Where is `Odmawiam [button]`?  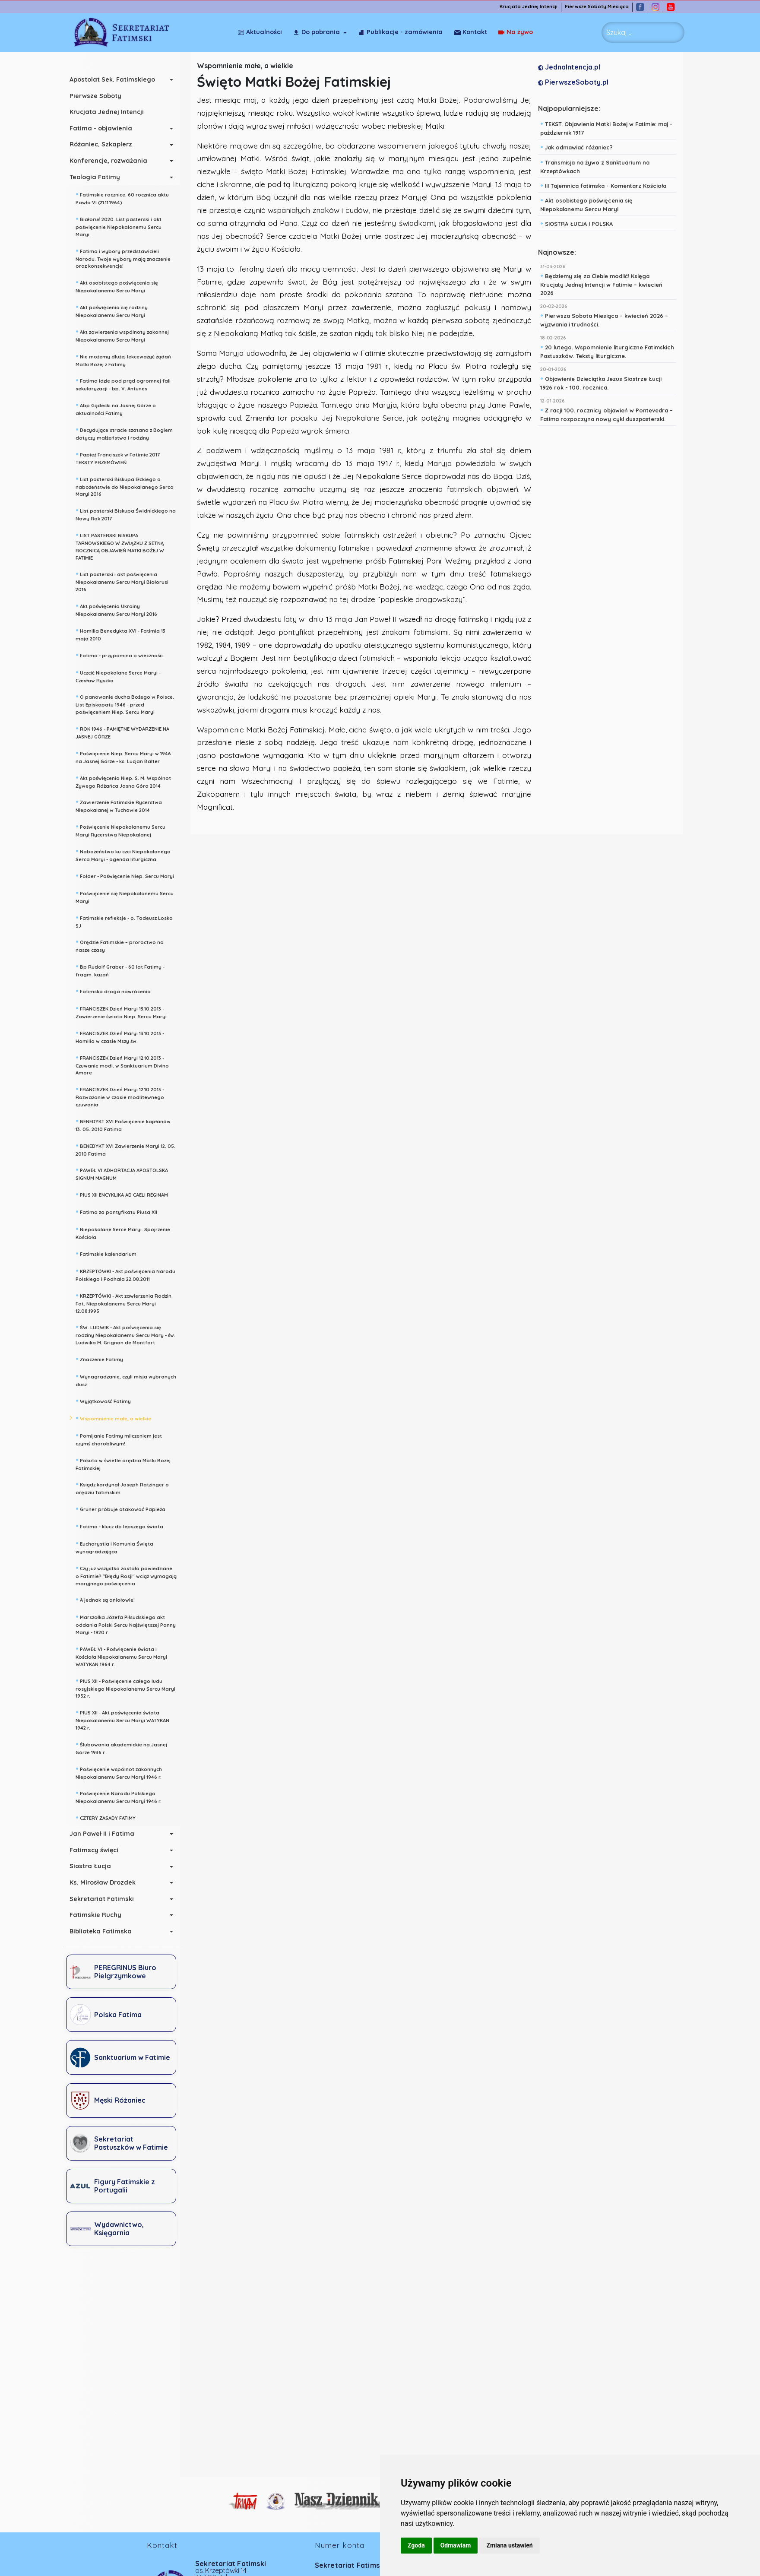
Odmawiam [button] is located at coordinates (455, 2545).